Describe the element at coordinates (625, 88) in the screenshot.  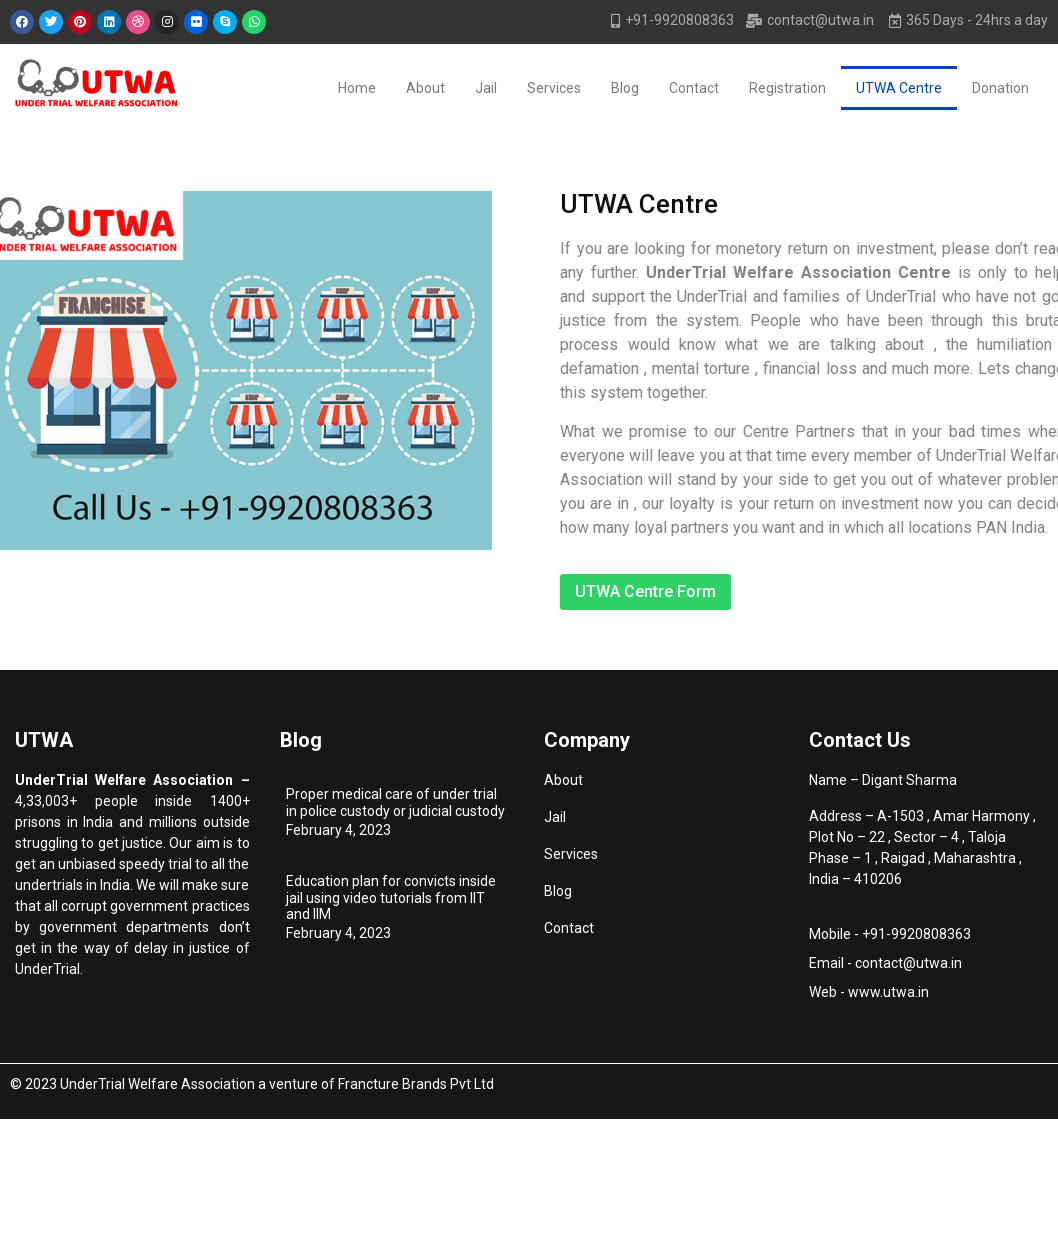
I see `Blog` at that location.